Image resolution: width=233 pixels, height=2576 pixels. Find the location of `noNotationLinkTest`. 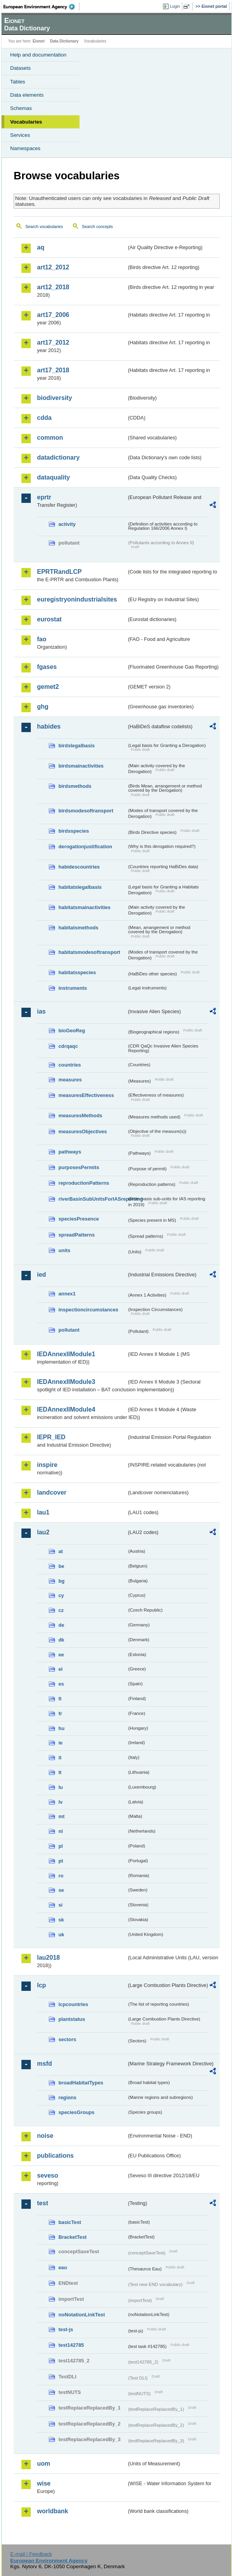

noNotationLinkTest is located at coordinates (81, 2315).